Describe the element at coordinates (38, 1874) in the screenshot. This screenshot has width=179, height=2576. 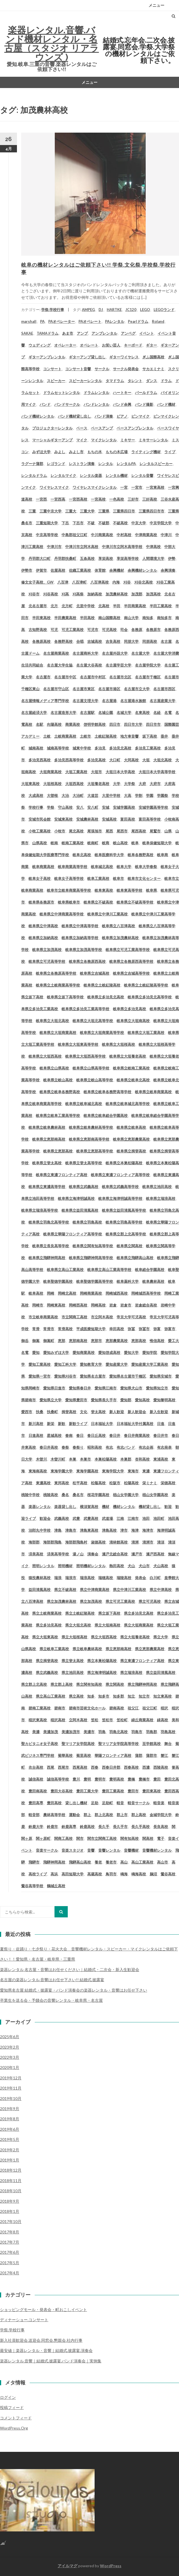
I see `高校ライブ` at that location.